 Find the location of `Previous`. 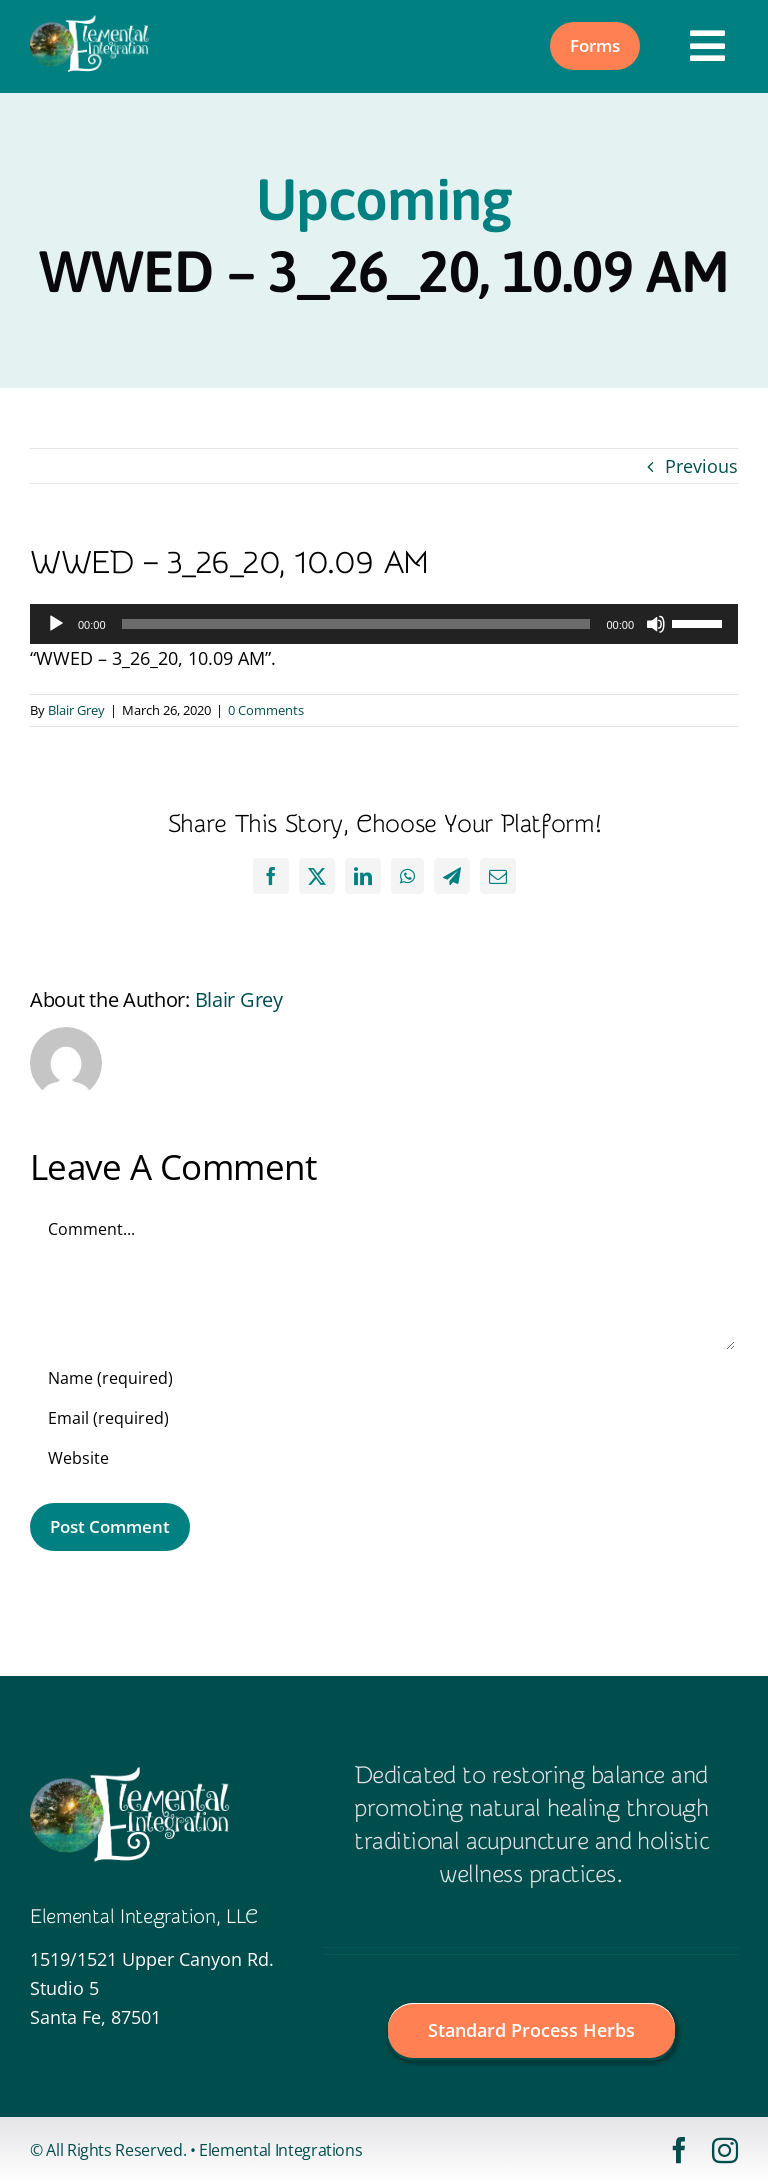

Previous is located at coordinates (701, 466).